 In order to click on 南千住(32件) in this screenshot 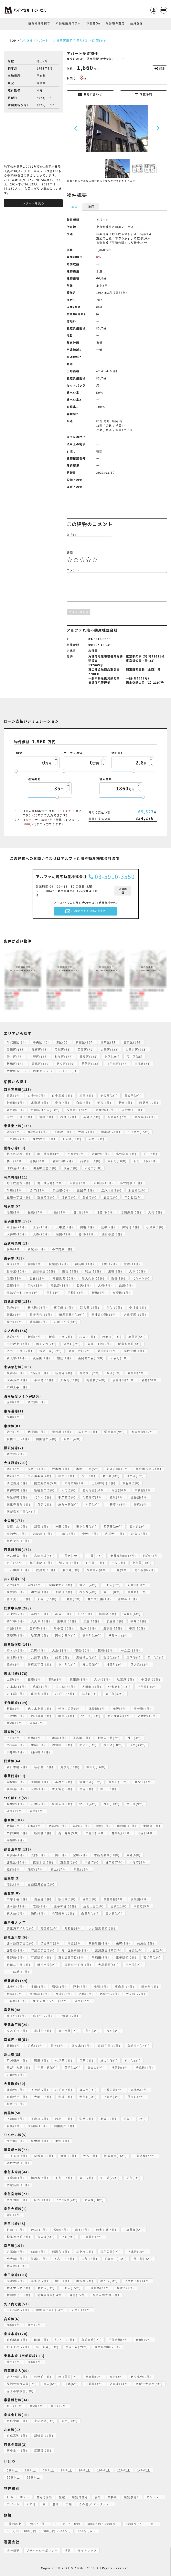, I will do `click(115, 1694)`.